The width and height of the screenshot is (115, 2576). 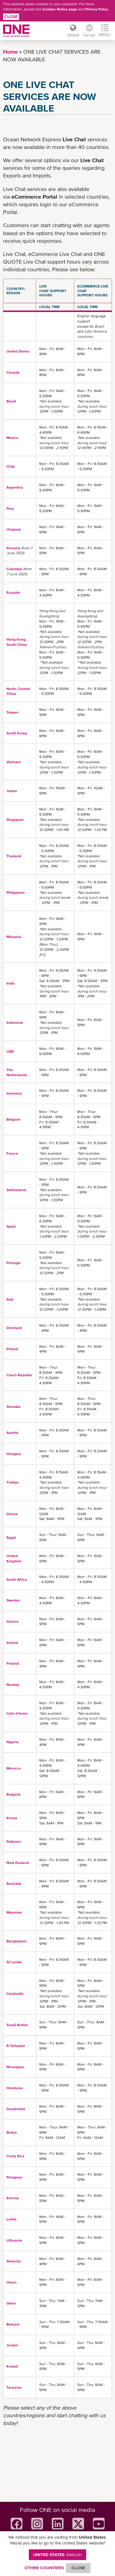 What do you see at coordinates (11, 2282) in the screenshot?
I see `Oman` at bounding box center [11, 2282].